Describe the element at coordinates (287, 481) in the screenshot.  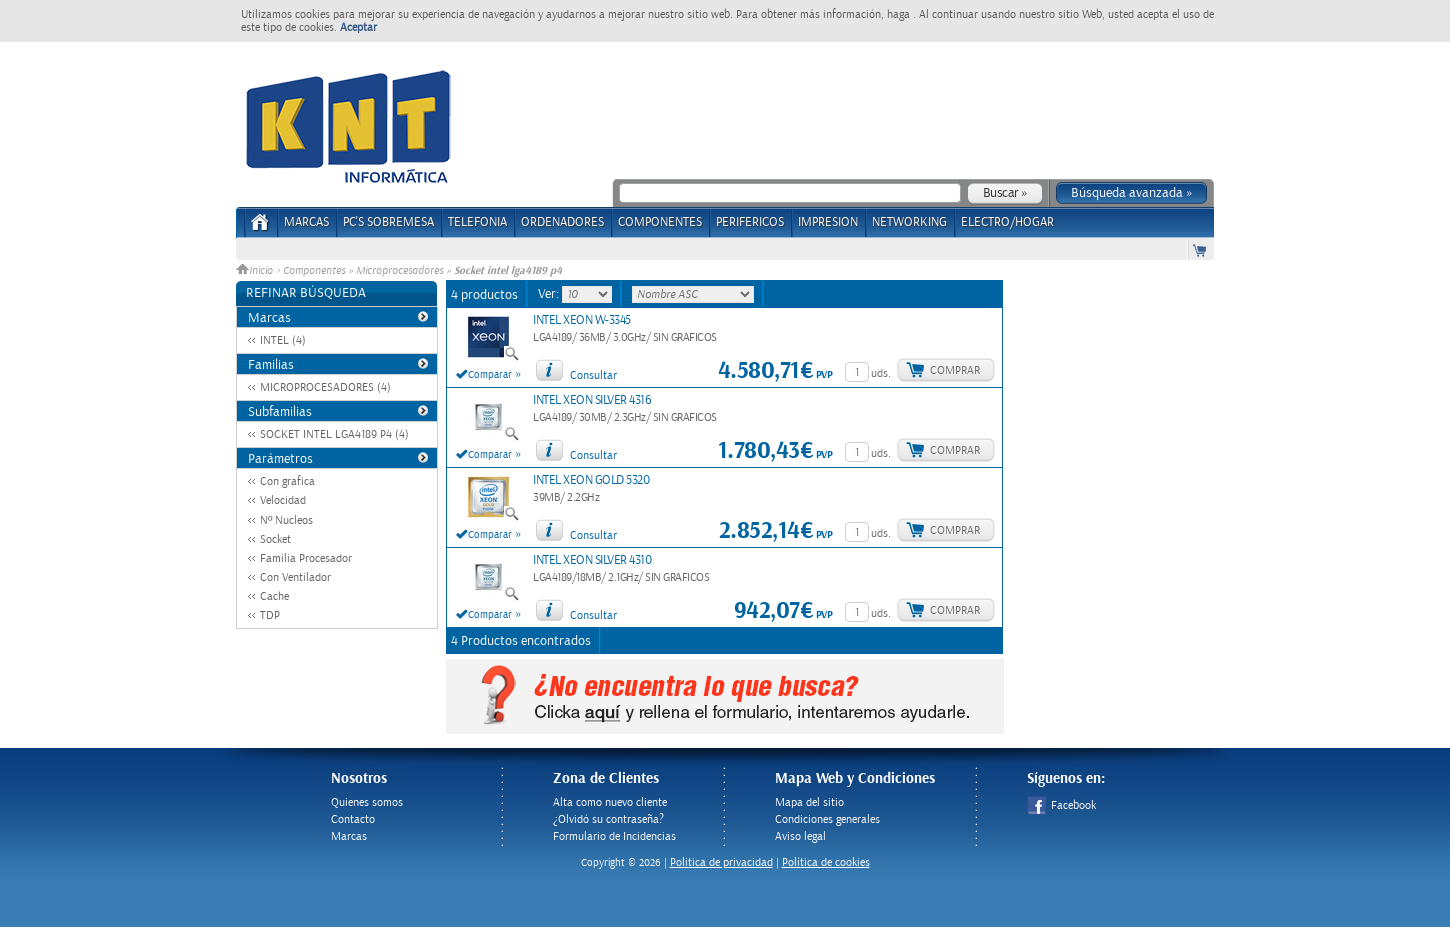
I see `Con grafica` at that location.